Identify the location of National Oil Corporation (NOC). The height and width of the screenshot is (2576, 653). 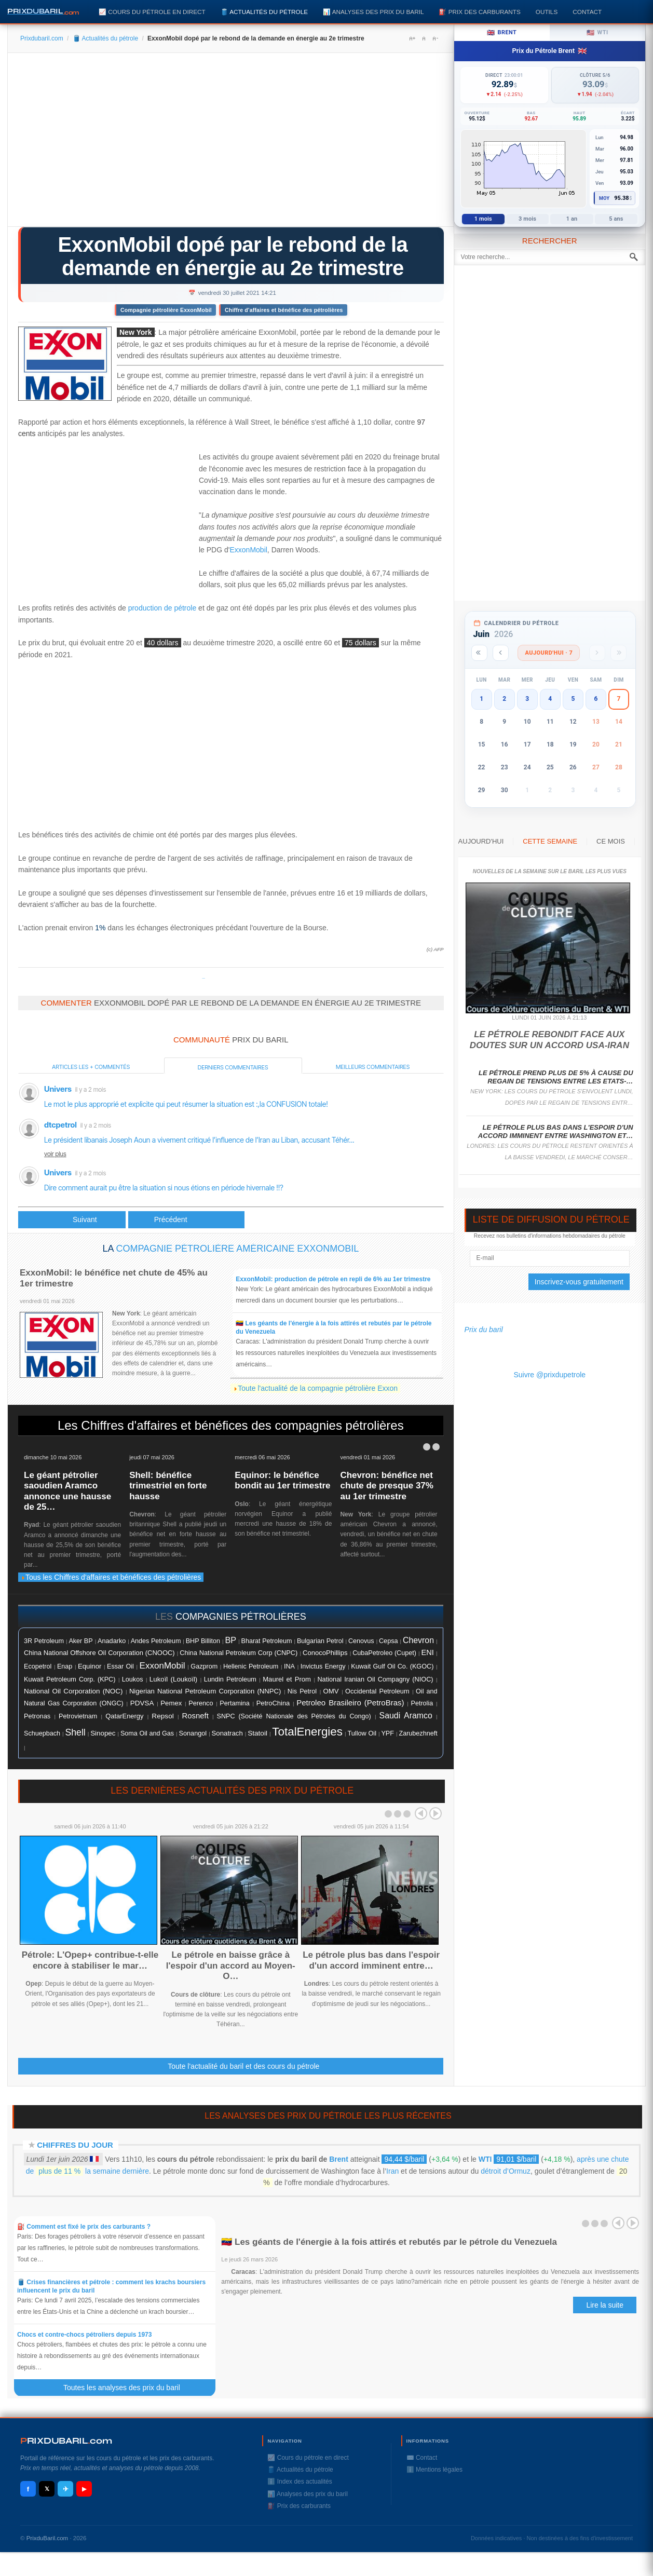
(73, 1691).